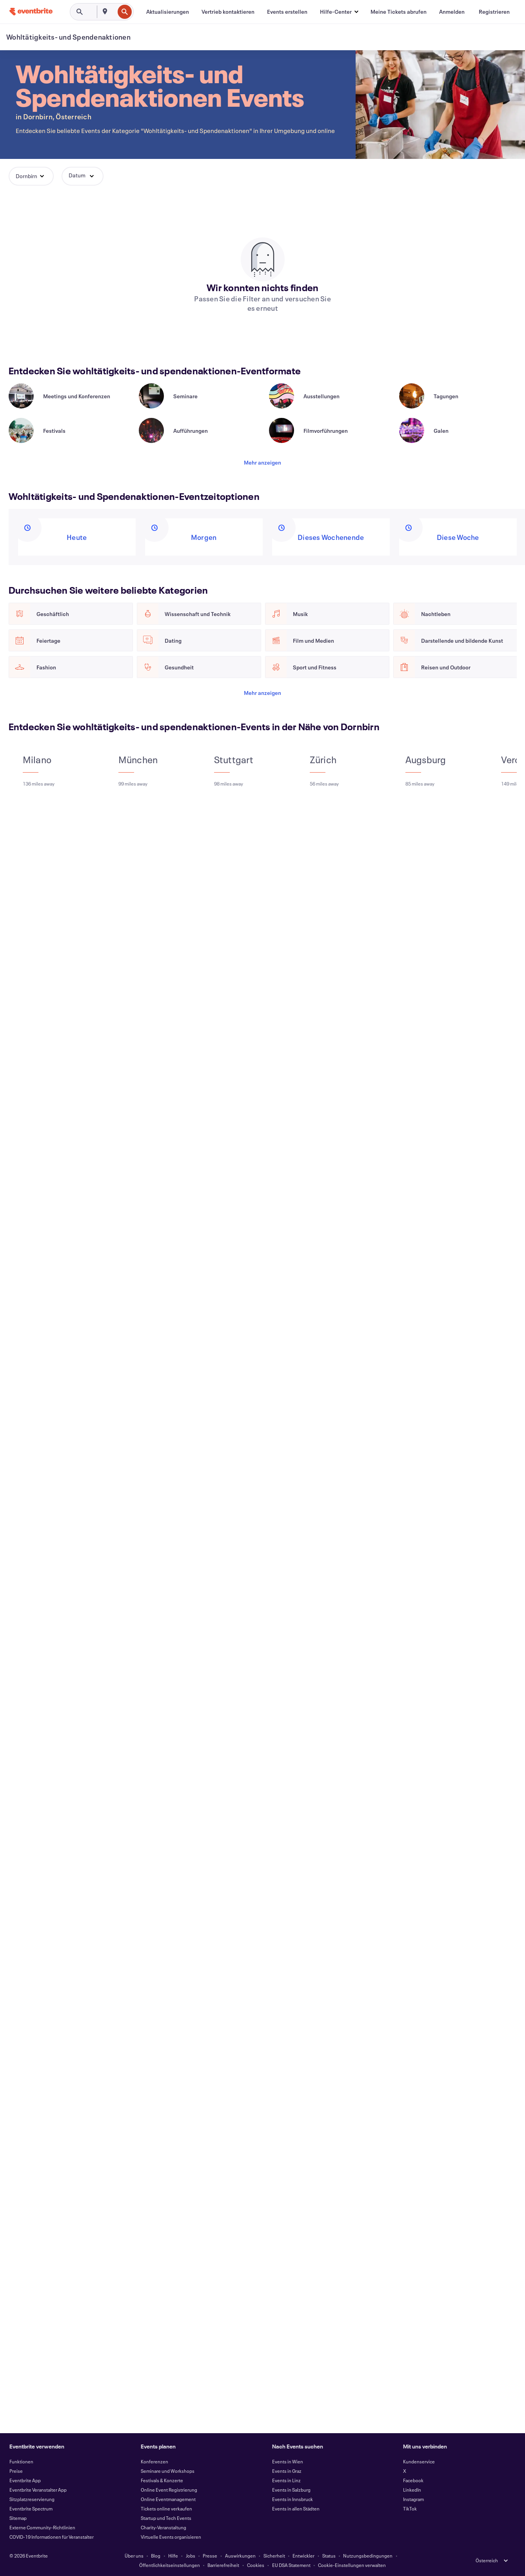 The image size is (525, 2576). Describe the element at coordinates (398, 12) in the screenshot. I see `[Meine Tickets abrufen]` at that location.